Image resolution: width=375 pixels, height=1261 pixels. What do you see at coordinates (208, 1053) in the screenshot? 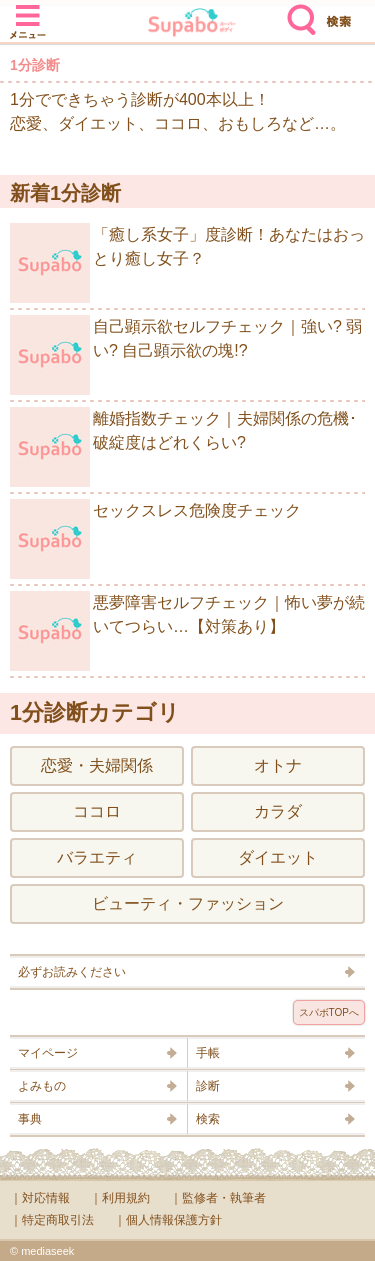
I see `手帳` at bounding box center [208, 1053].